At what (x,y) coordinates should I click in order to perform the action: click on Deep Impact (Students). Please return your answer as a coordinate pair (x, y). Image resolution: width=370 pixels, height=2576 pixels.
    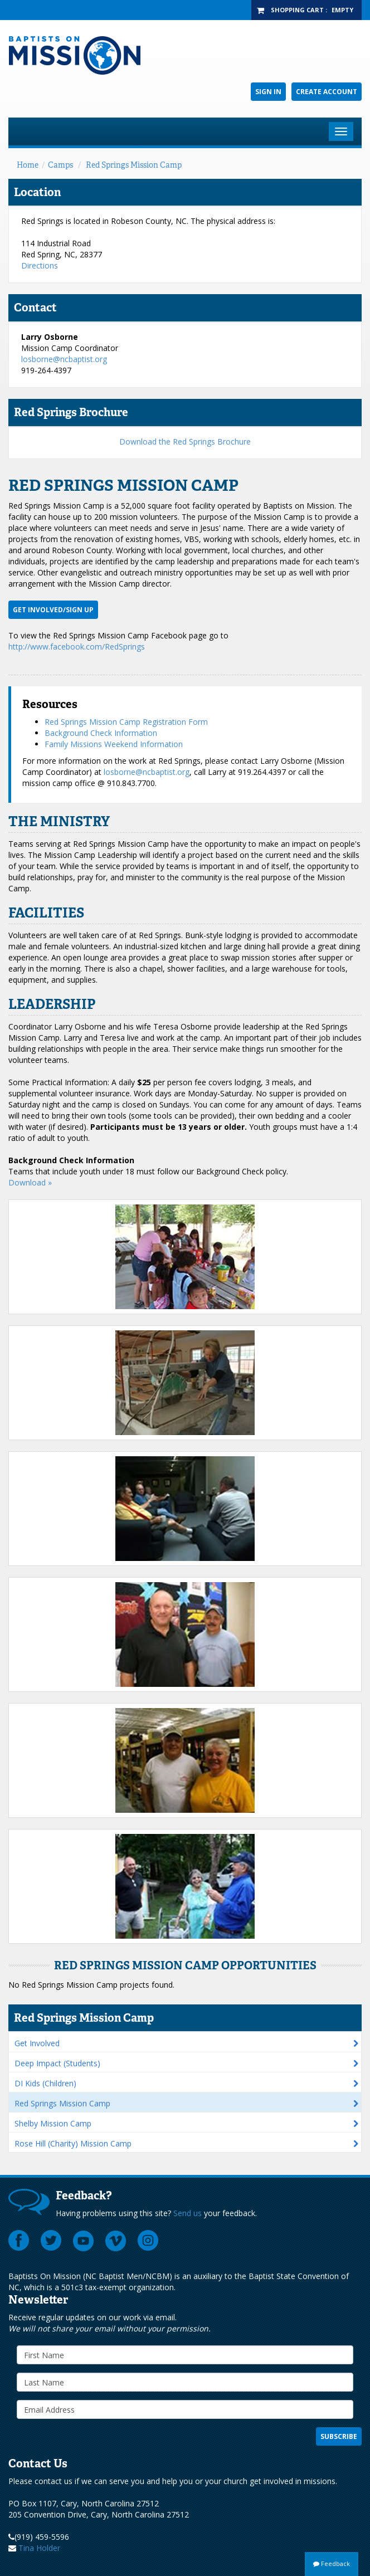
    Looking at the image, I should click on (57, 2063).